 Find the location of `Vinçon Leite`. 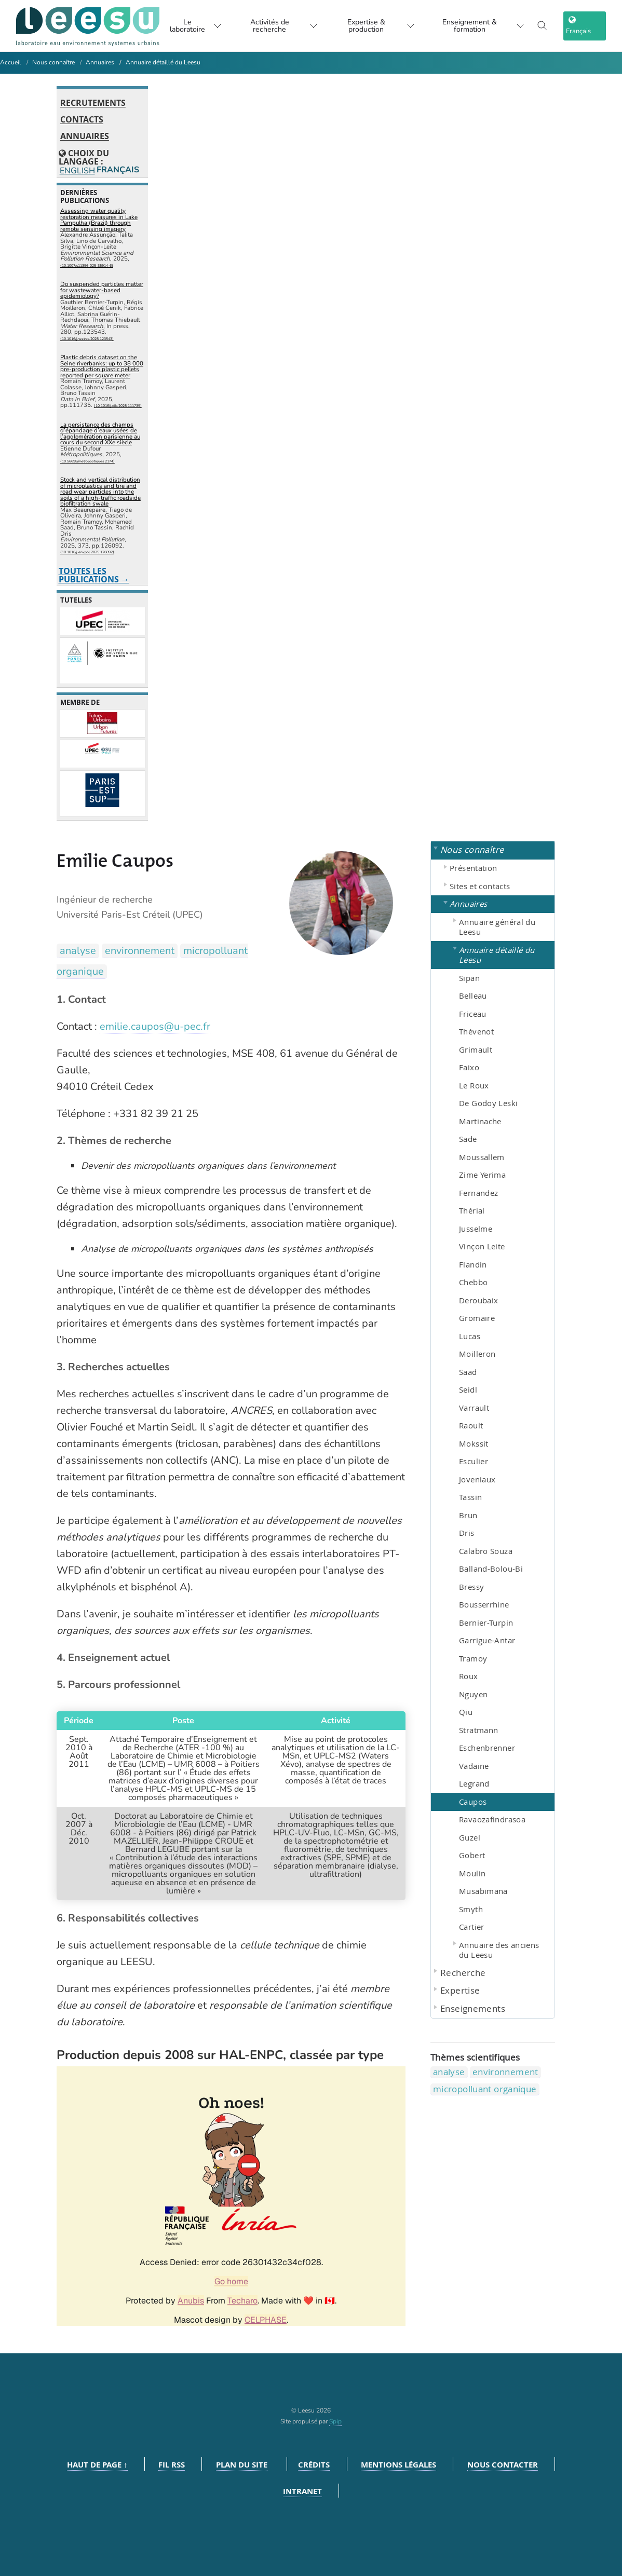

Vinçon Leite is located at coordinates (482, 1246).